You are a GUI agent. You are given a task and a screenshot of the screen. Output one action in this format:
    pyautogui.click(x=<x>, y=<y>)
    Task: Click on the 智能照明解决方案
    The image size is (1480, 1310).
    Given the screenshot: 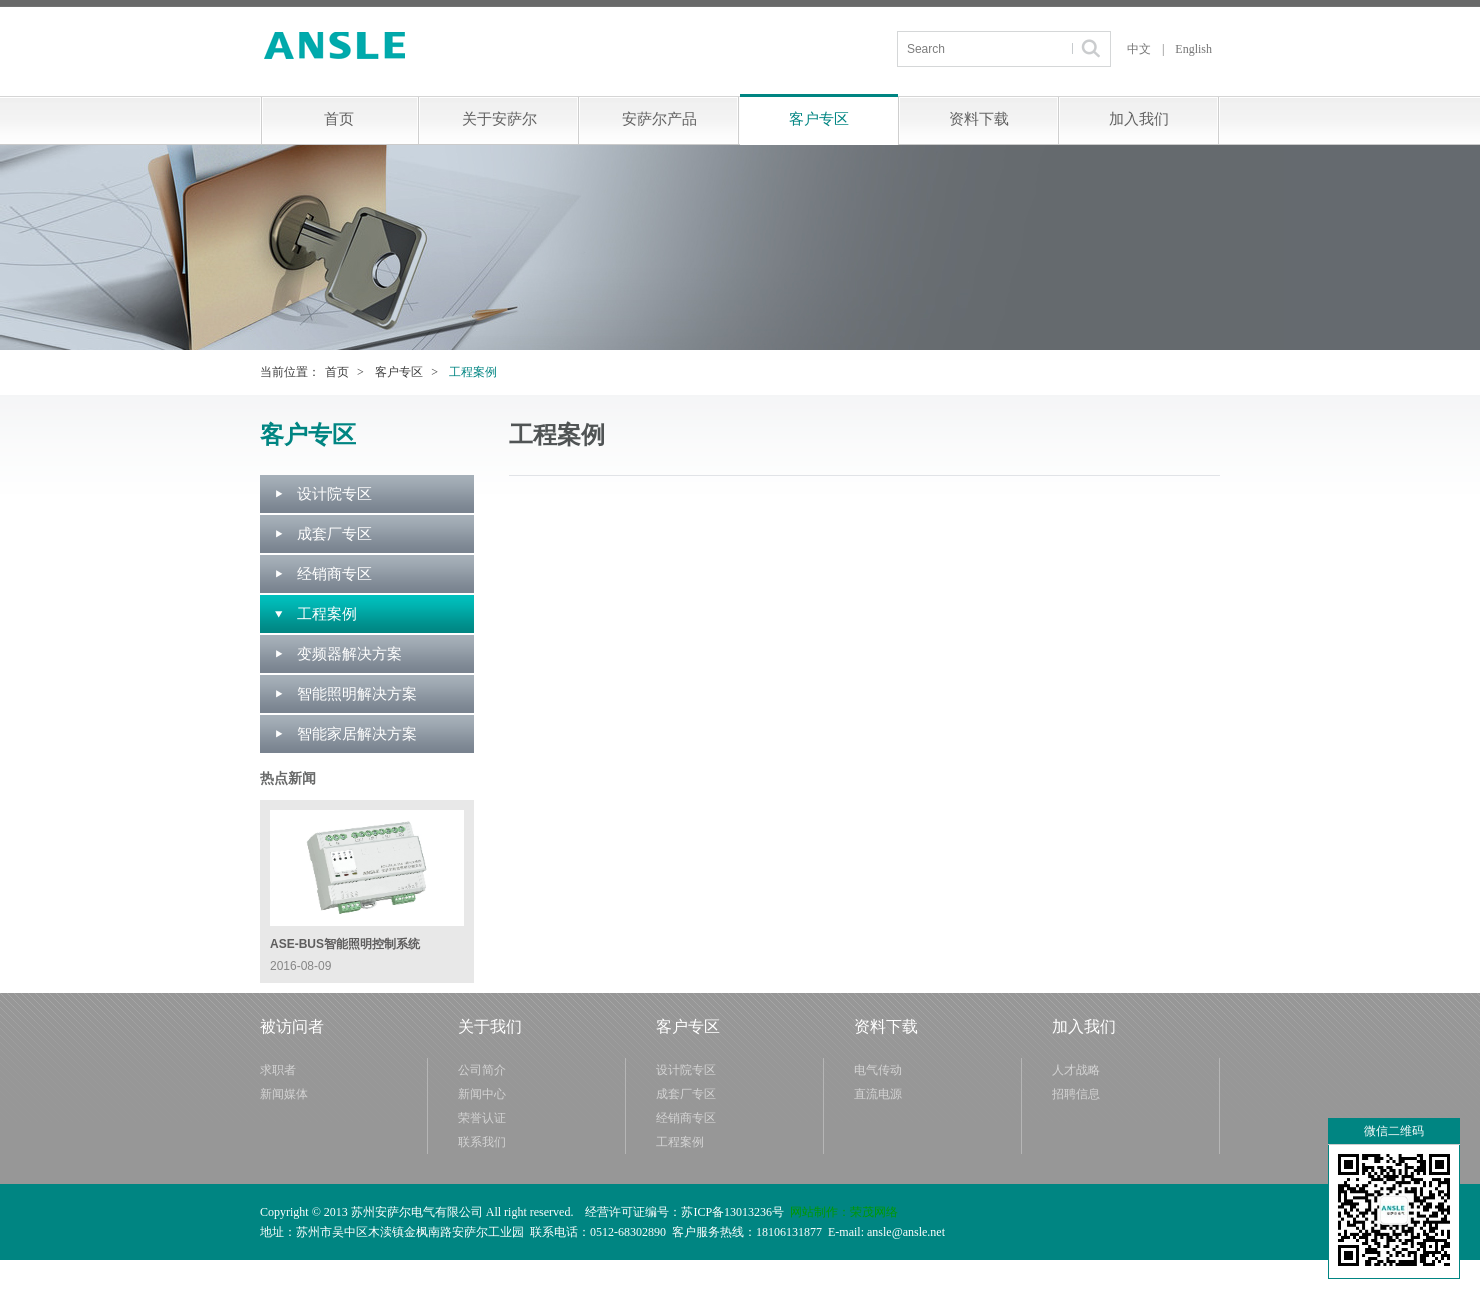 What is the action you would take?
    pyautogui.click(x=357, y=694)
    